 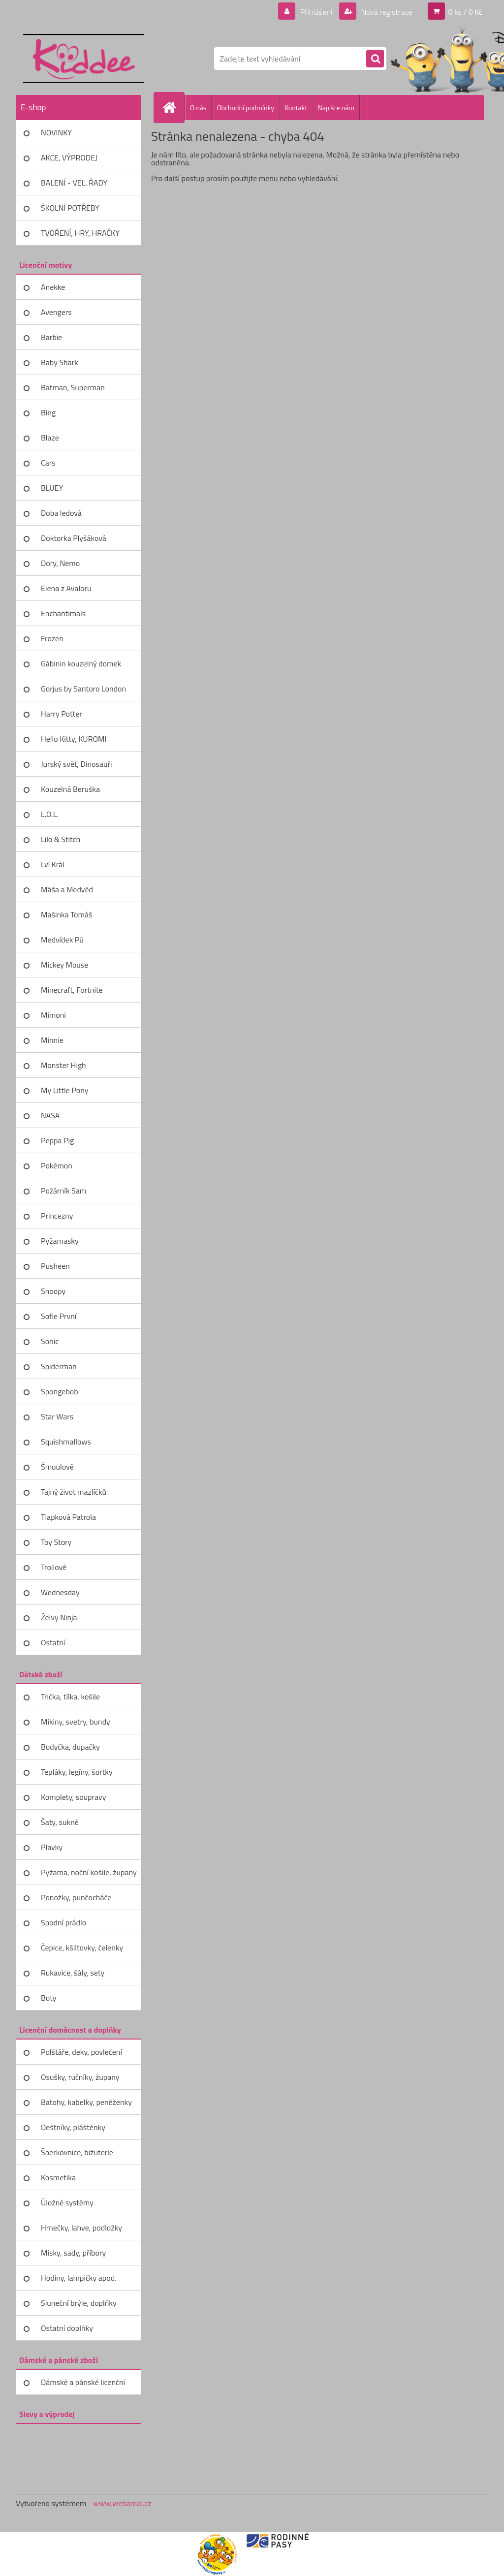 I want to click on Spongebob, so click(x=59, y=1391).